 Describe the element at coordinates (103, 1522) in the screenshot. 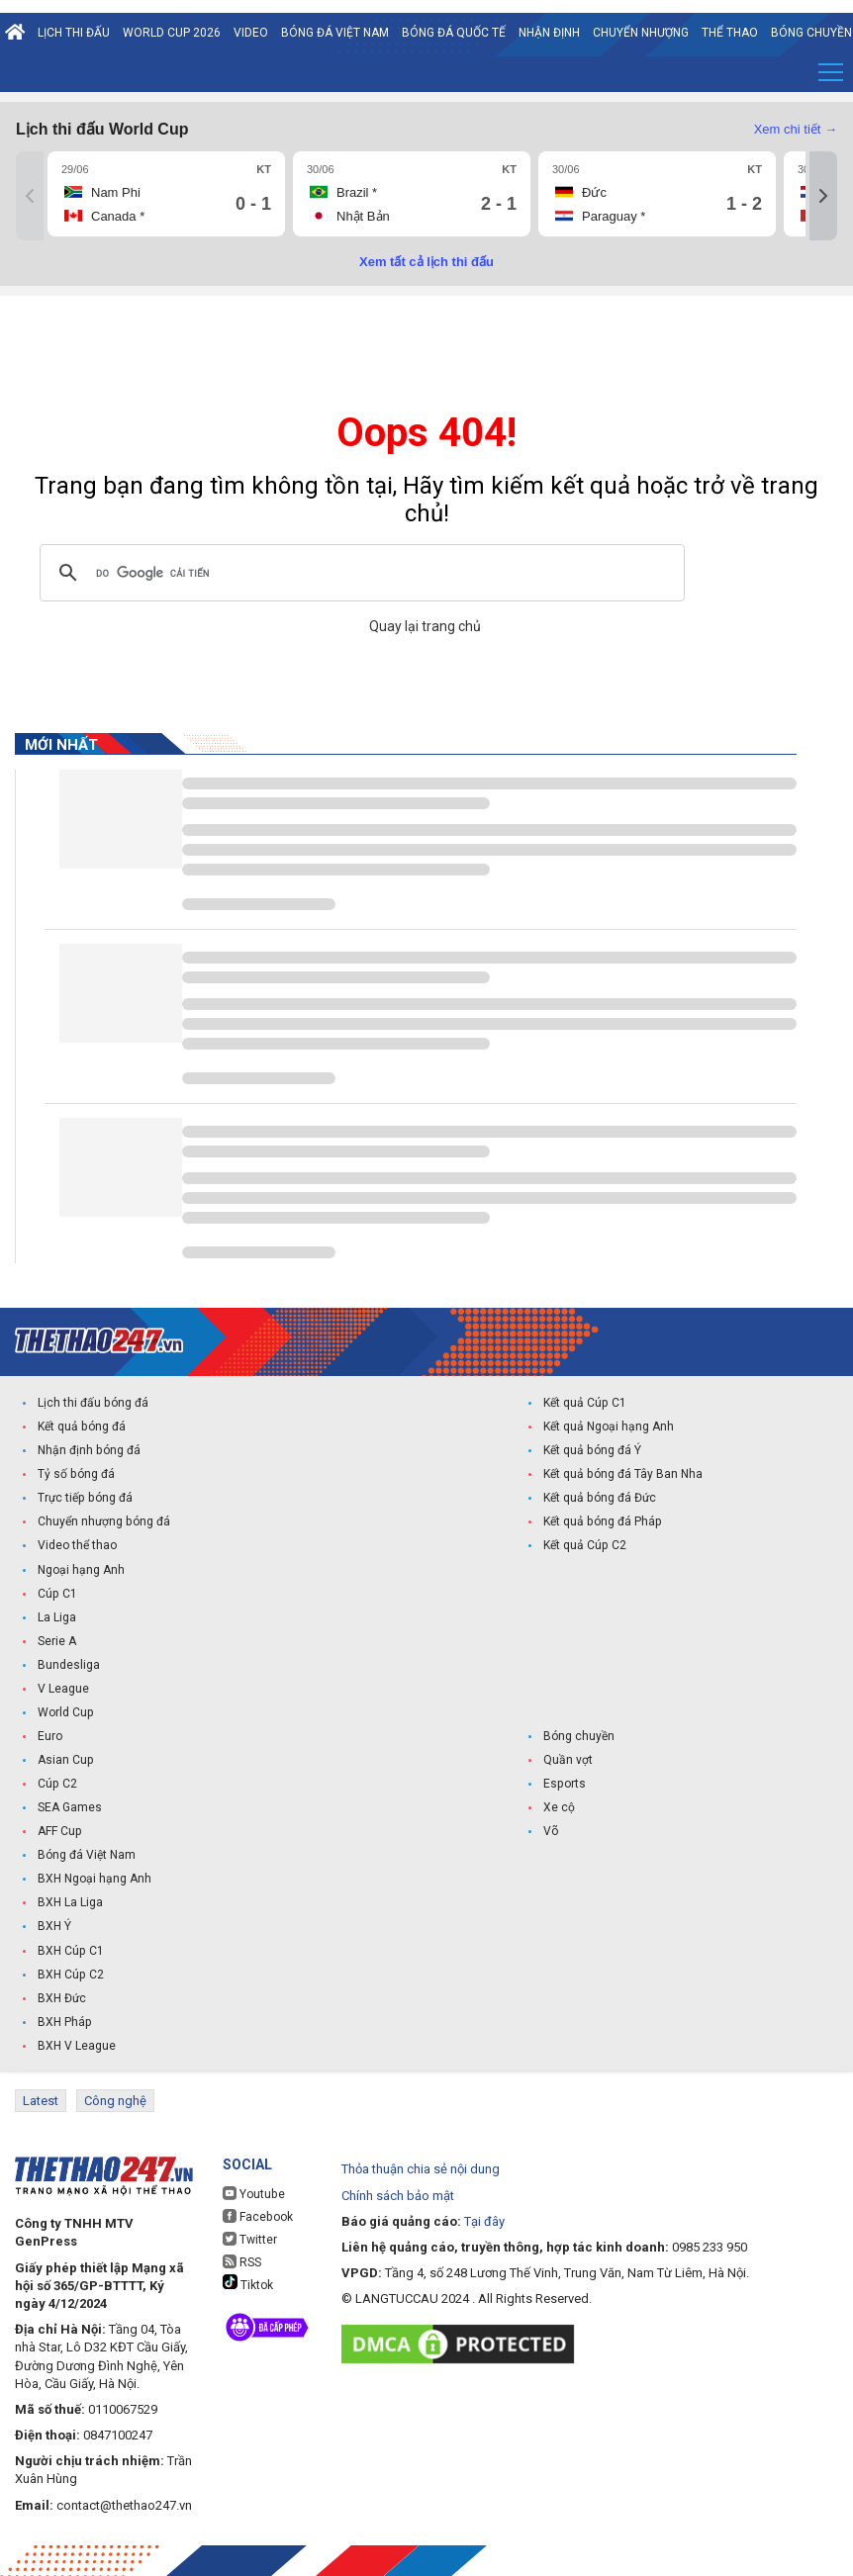

I see `Chuyển nhượng bóng đá` at that location.